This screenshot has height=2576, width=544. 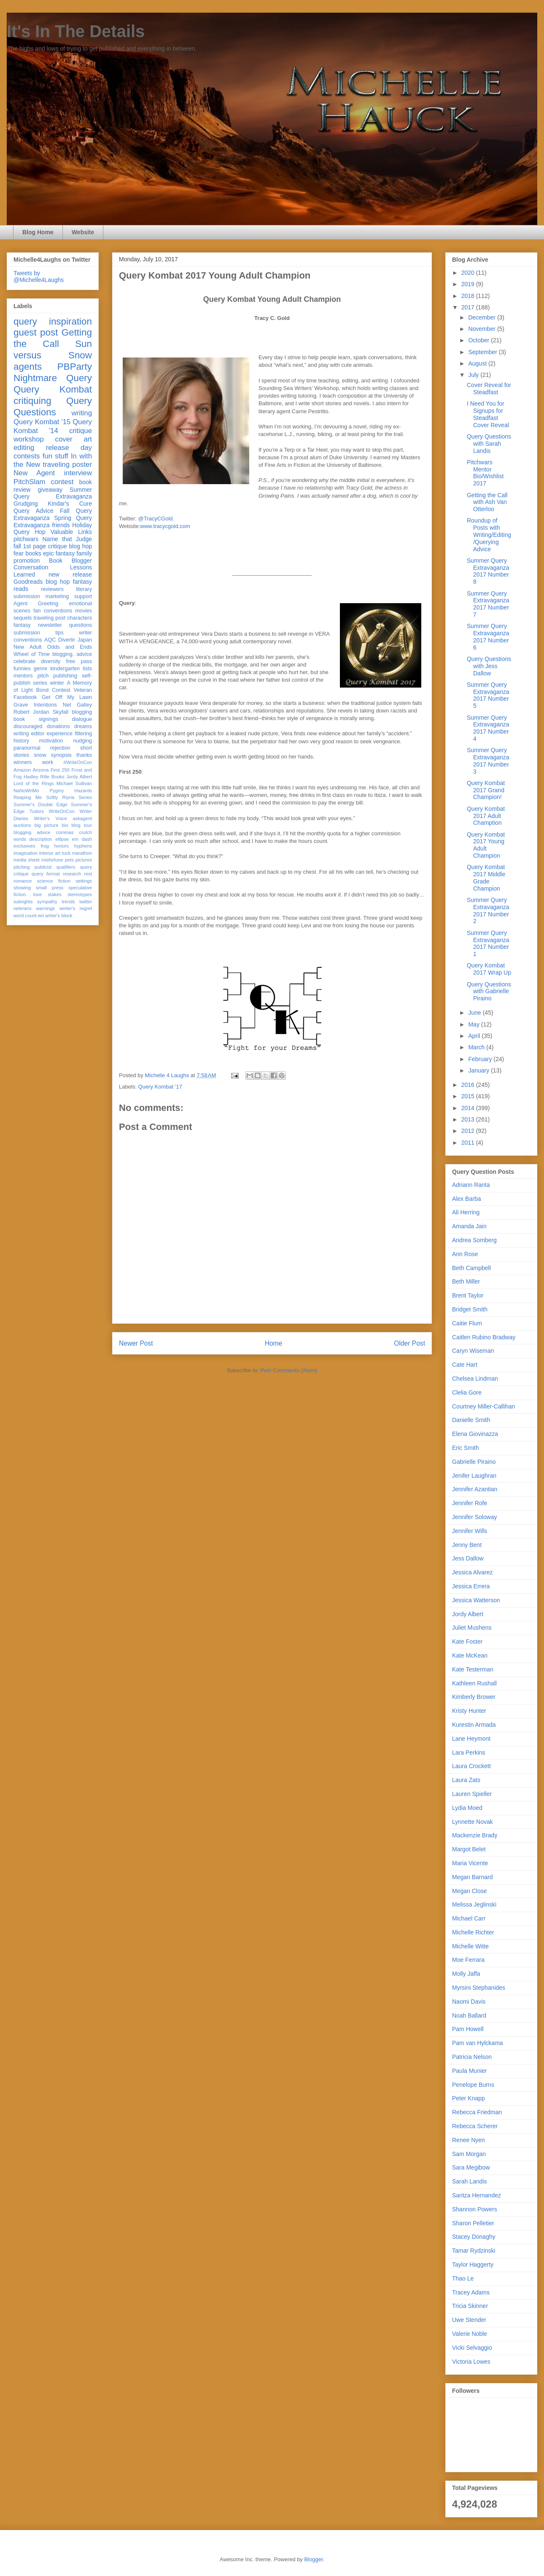 I want to click on NaNoWriMo, so click(x=26, y=790).